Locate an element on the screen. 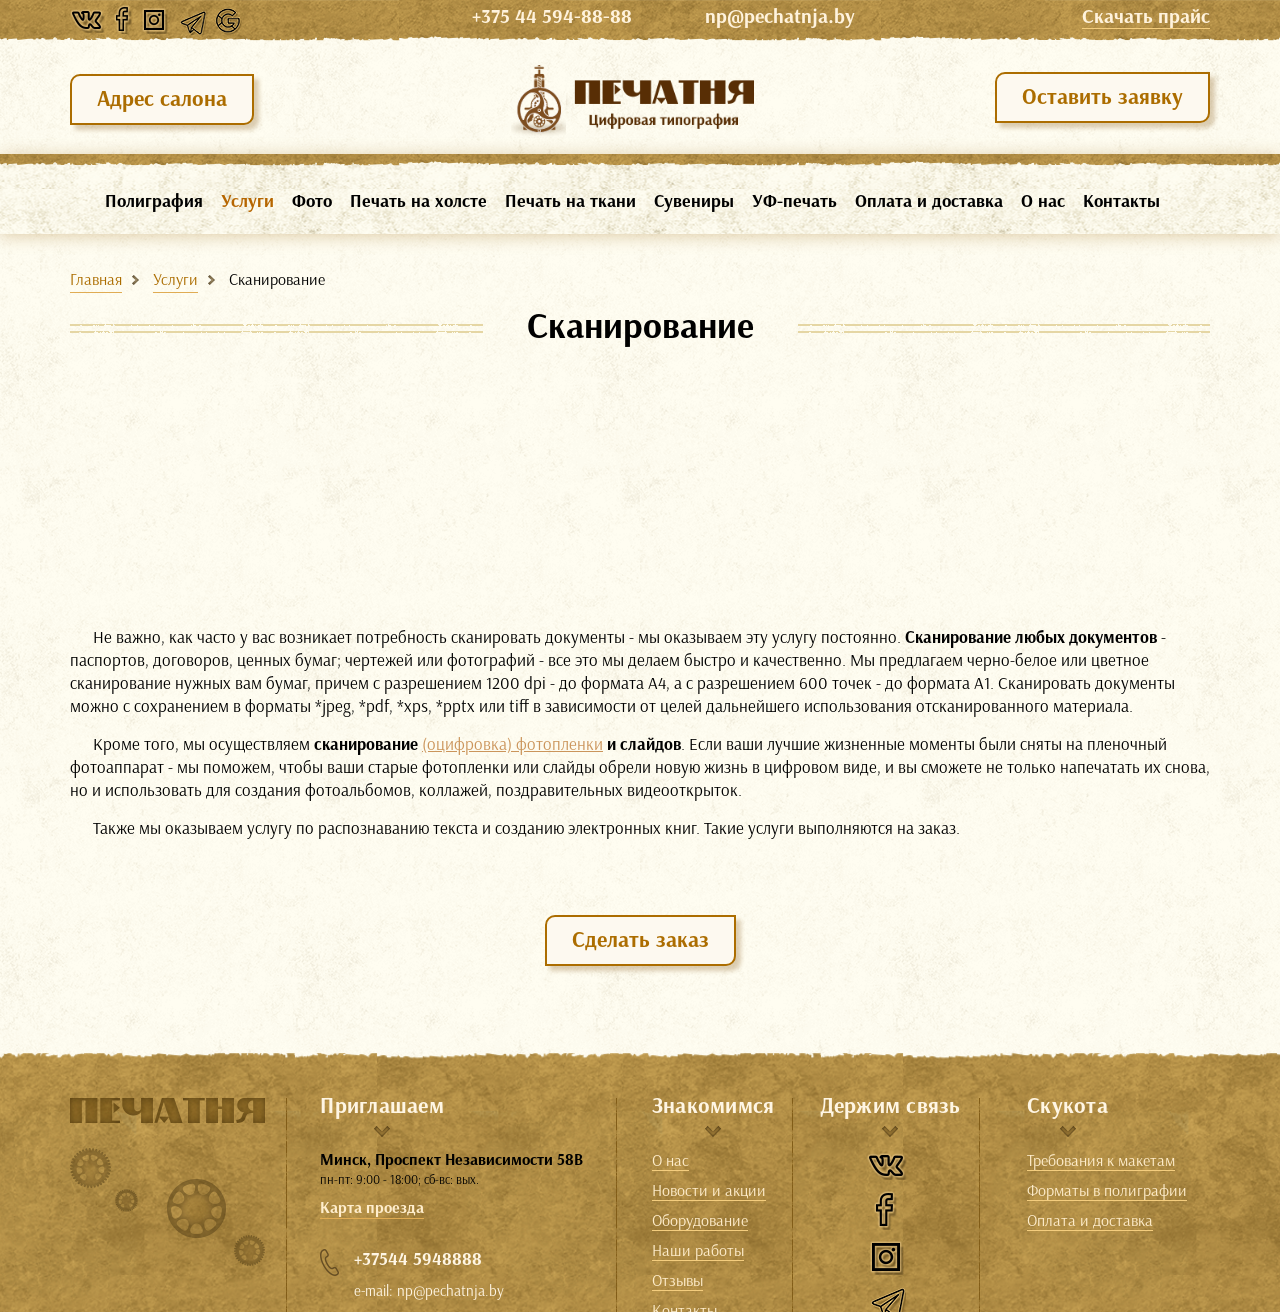 The height and width of the screenshot is (1312, 1280). Печать на холсте is located at coordinates (418, 201).